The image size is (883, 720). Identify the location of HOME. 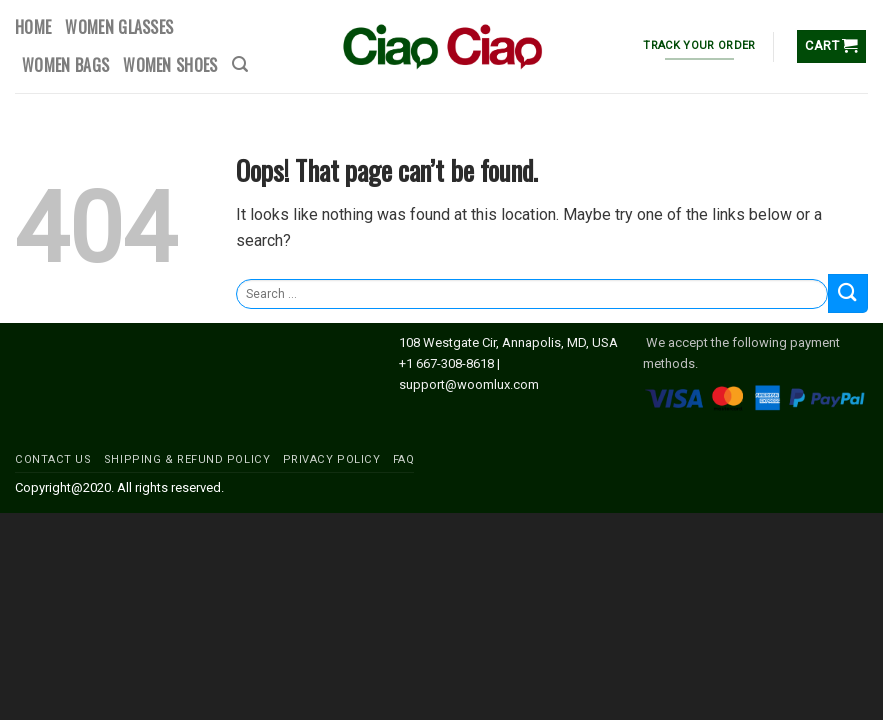
(33, 27).